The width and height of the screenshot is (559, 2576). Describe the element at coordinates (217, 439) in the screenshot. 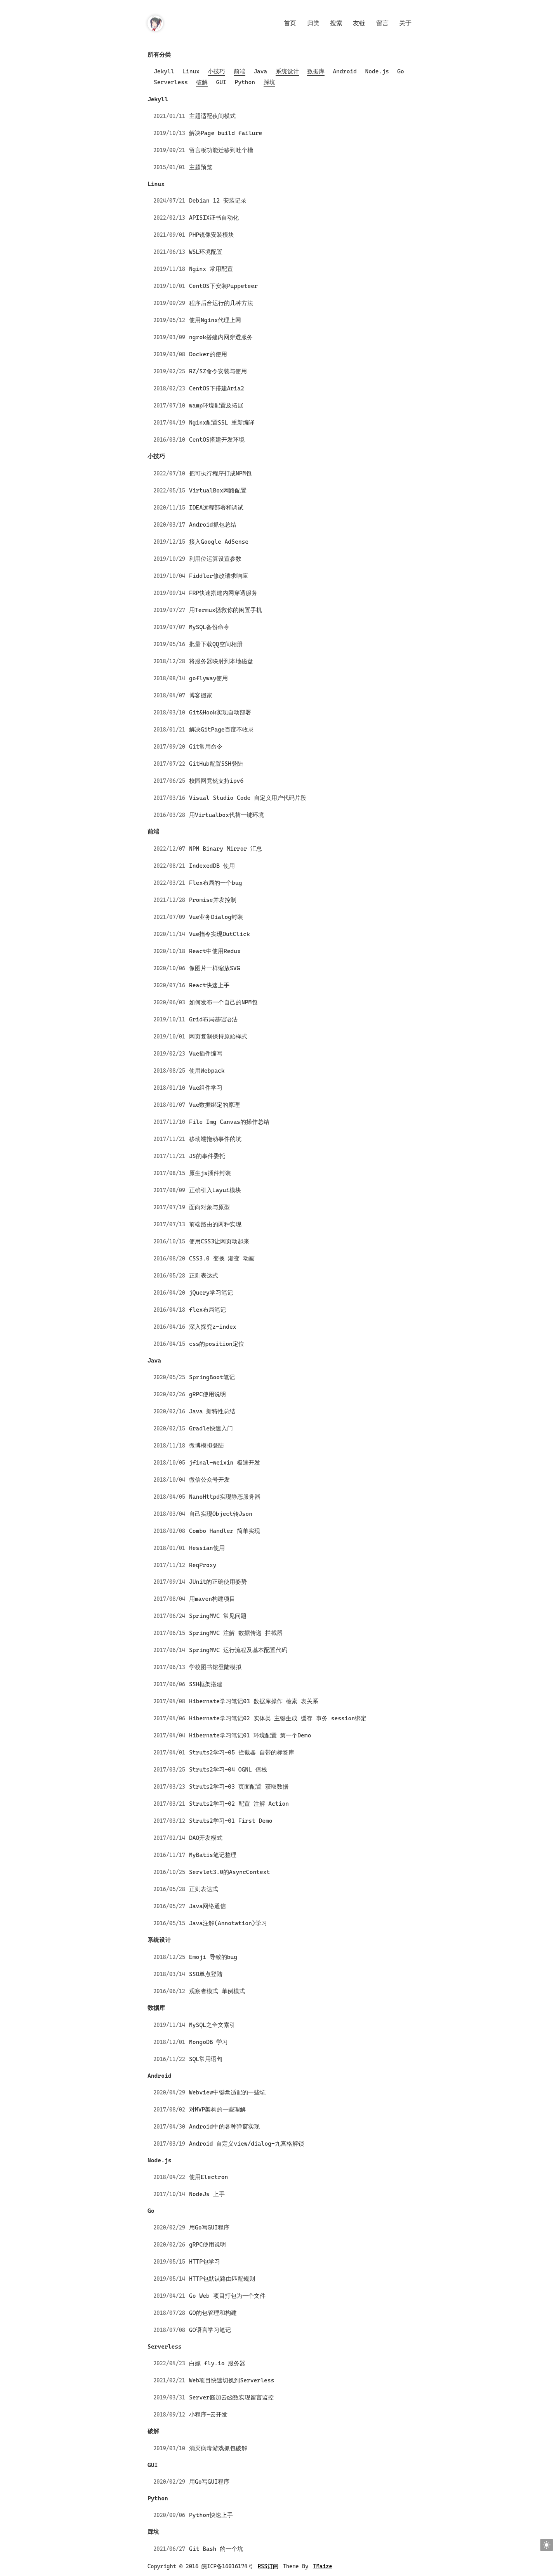

I see `CentOS搭建开发环境` at that location.